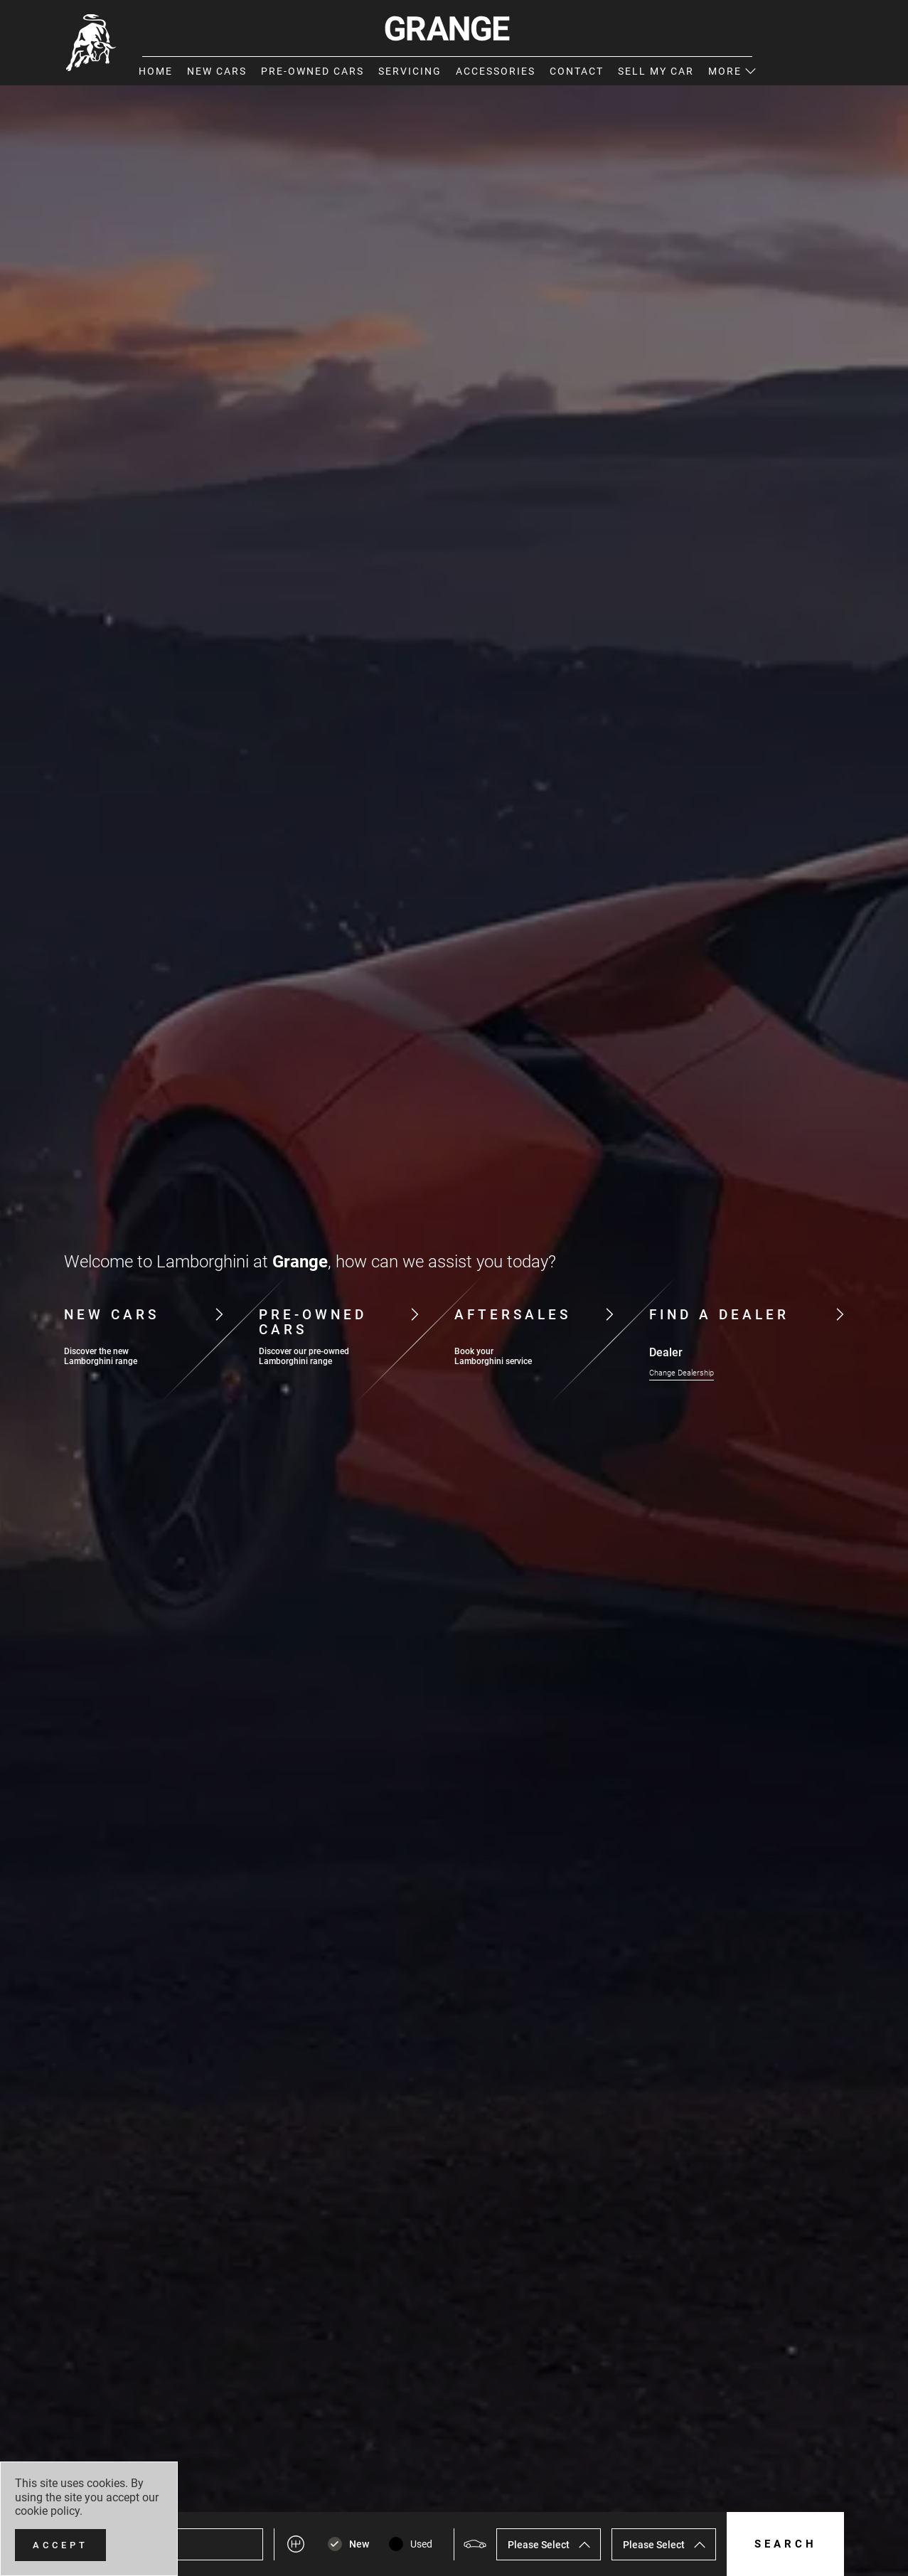 Image resolution: width=908 pixels, height=2576 pixels. Describe the element at coordinates (47, 2511) in the screenshot. I see `cookie policy` at that location.